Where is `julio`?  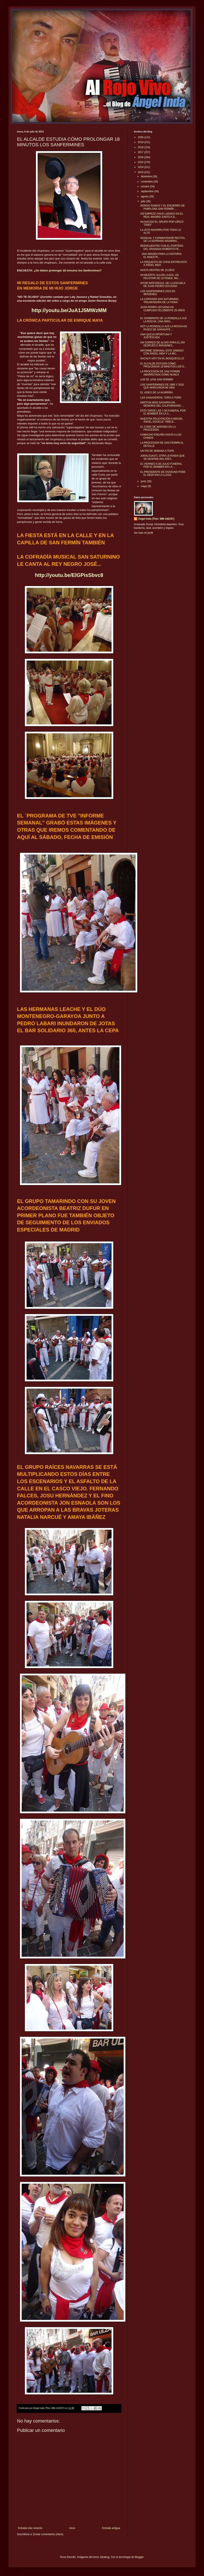
julio is located at coordinates (143, 201).